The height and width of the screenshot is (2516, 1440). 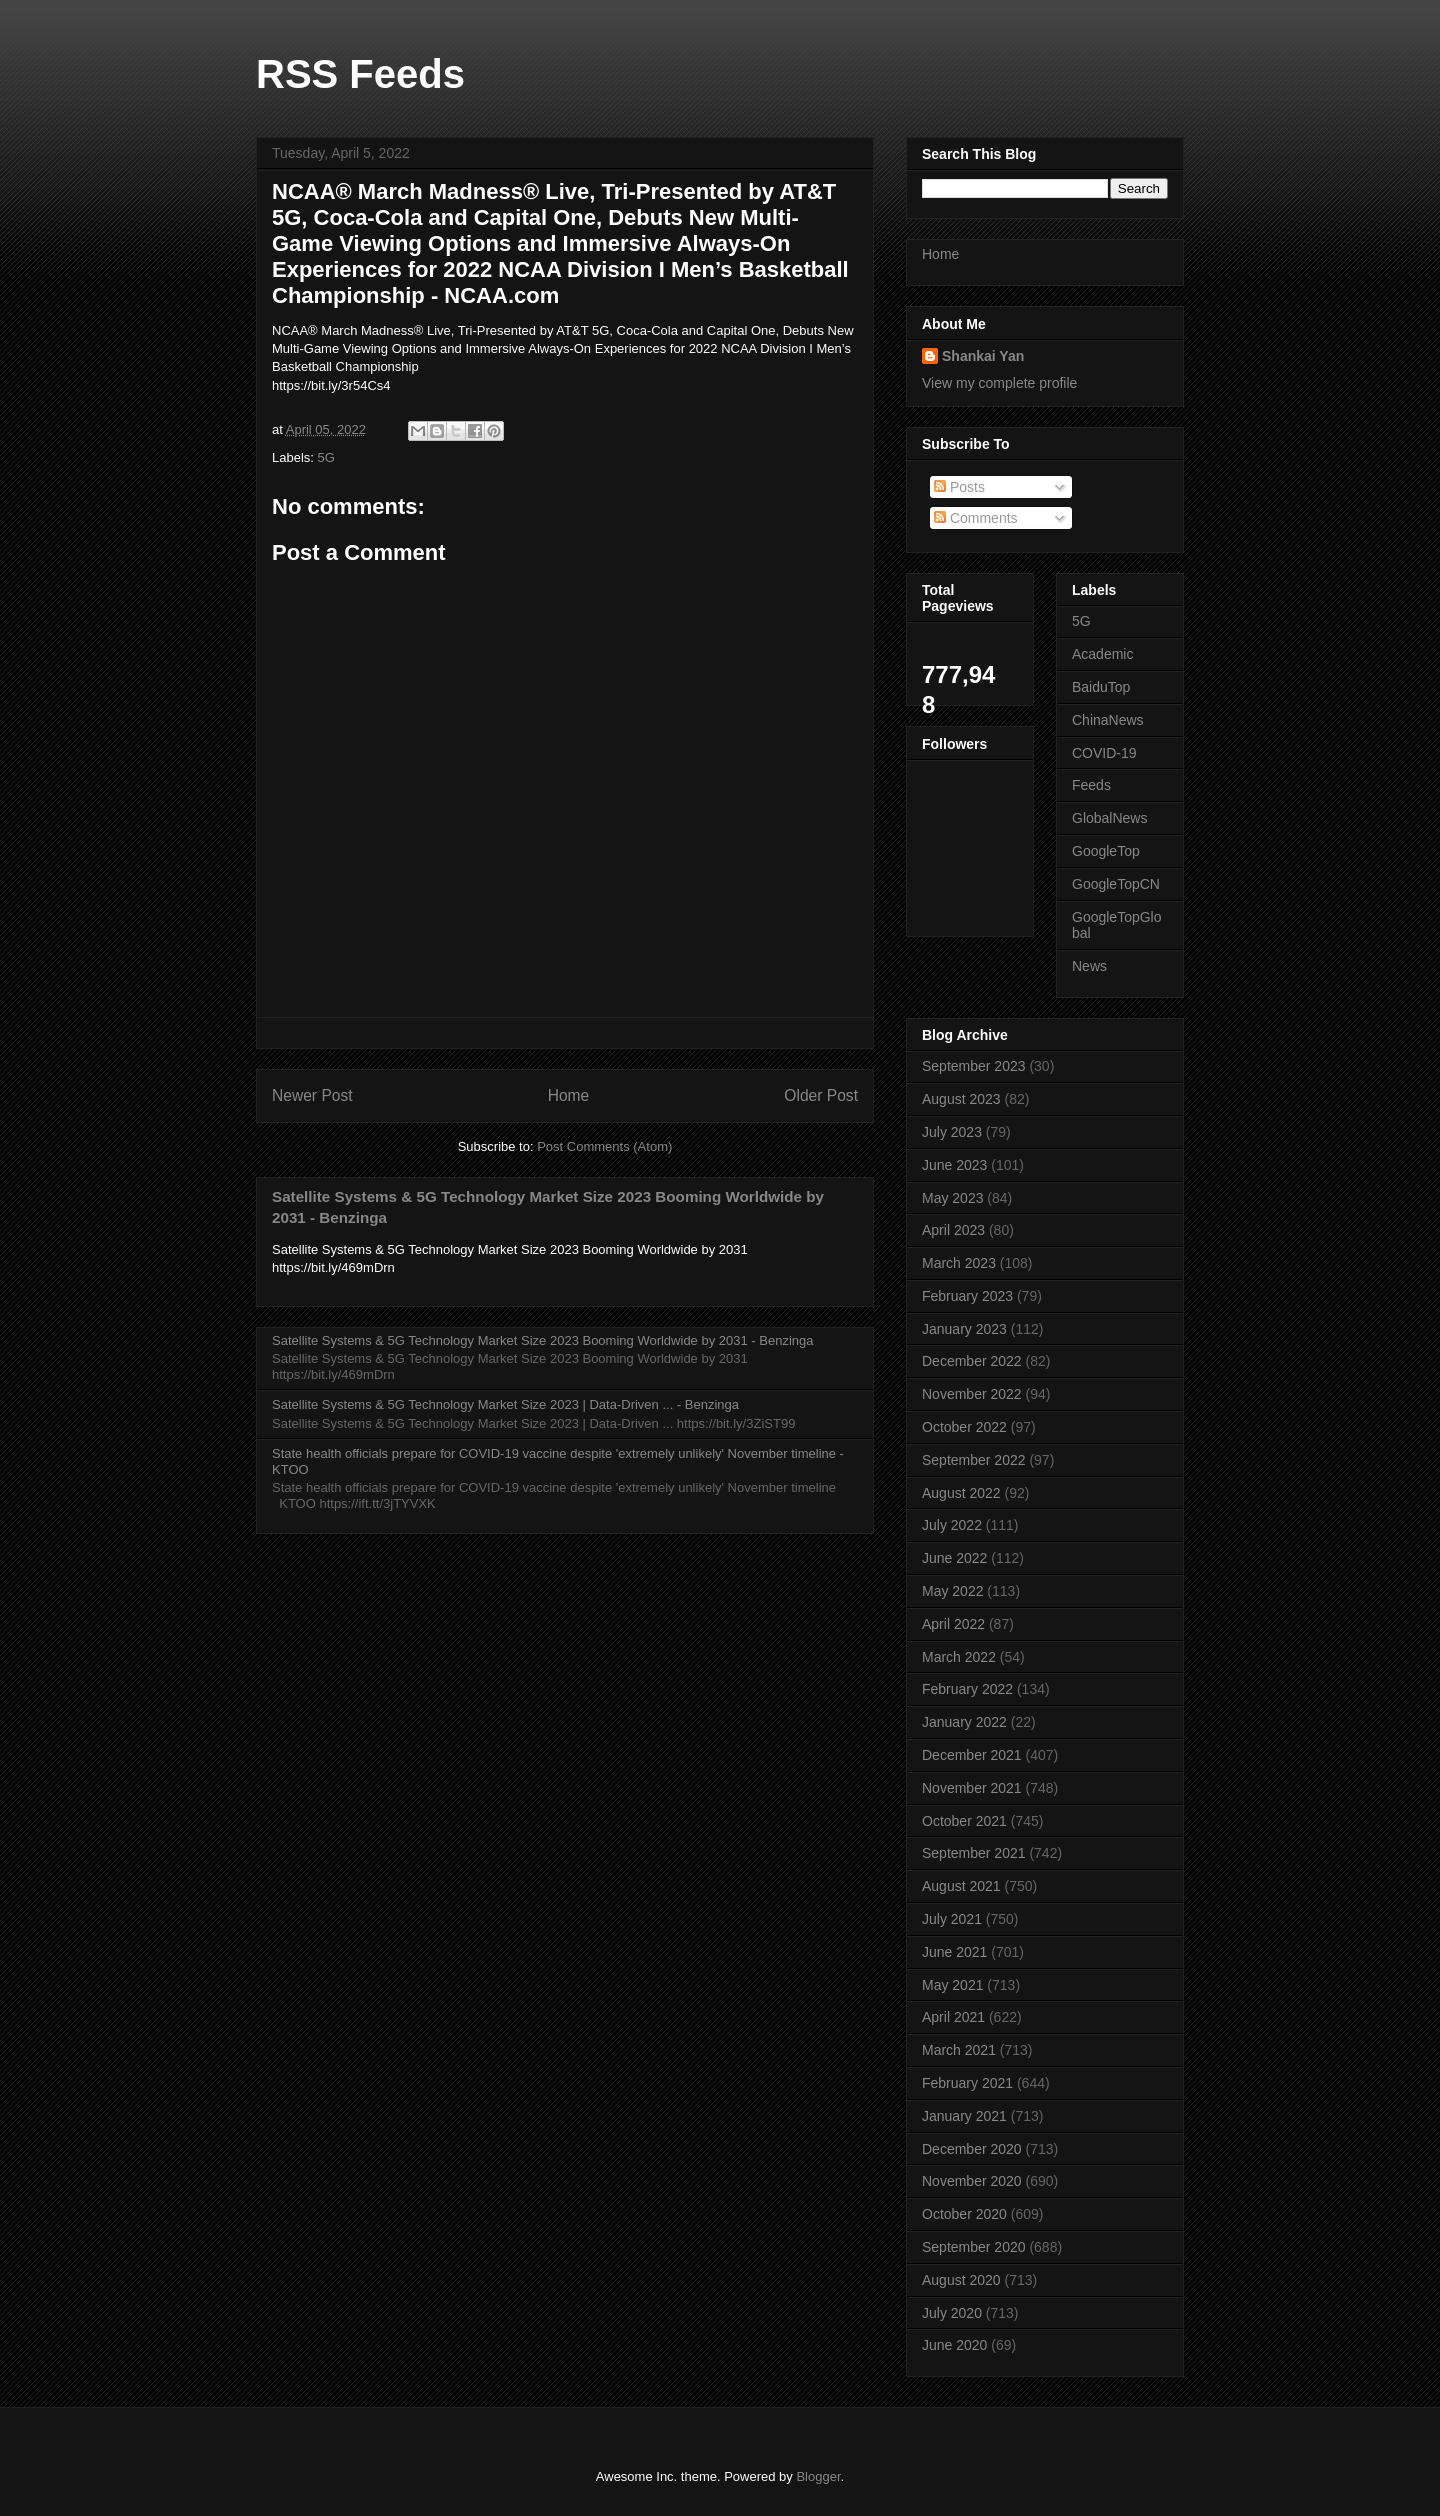 I want to click on March 2021, so click(x=959, y=2050).